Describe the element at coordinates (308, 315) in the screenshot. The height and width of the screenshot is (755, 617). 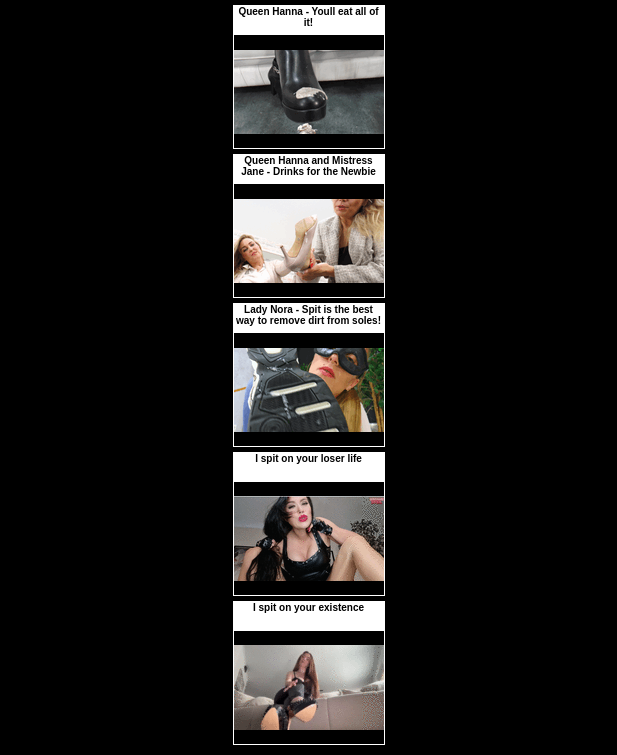
I see `Lady Nora - Spit is the best way to remove dirt from soles!` at that location.